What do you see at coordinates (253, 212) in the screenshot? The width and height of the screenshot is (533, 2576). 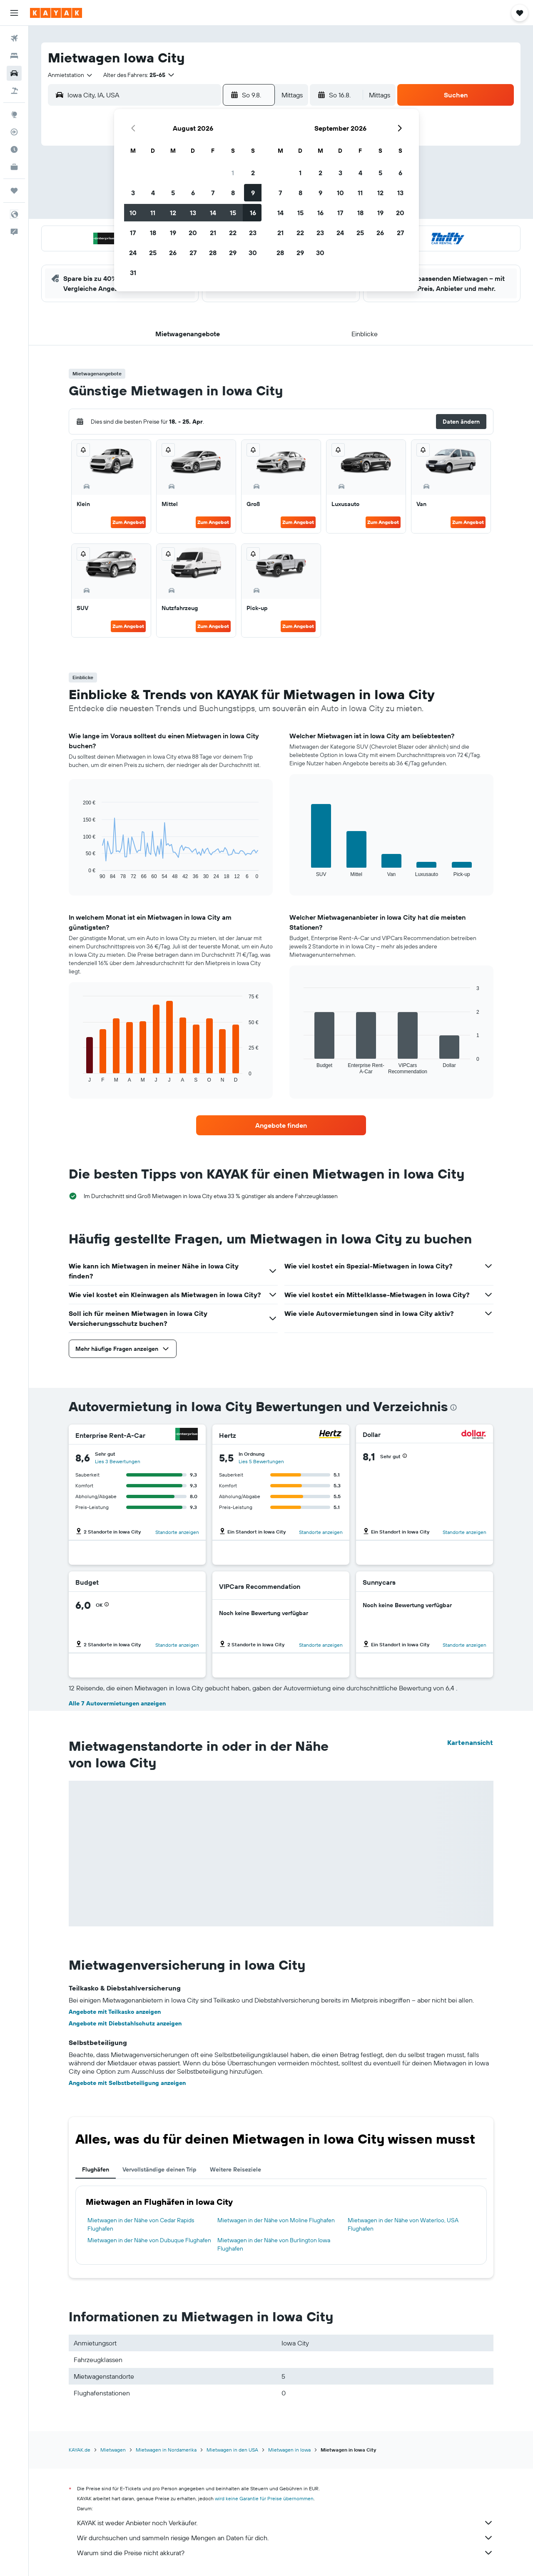 I see `16 [button]` at bounding box center [253, 212].